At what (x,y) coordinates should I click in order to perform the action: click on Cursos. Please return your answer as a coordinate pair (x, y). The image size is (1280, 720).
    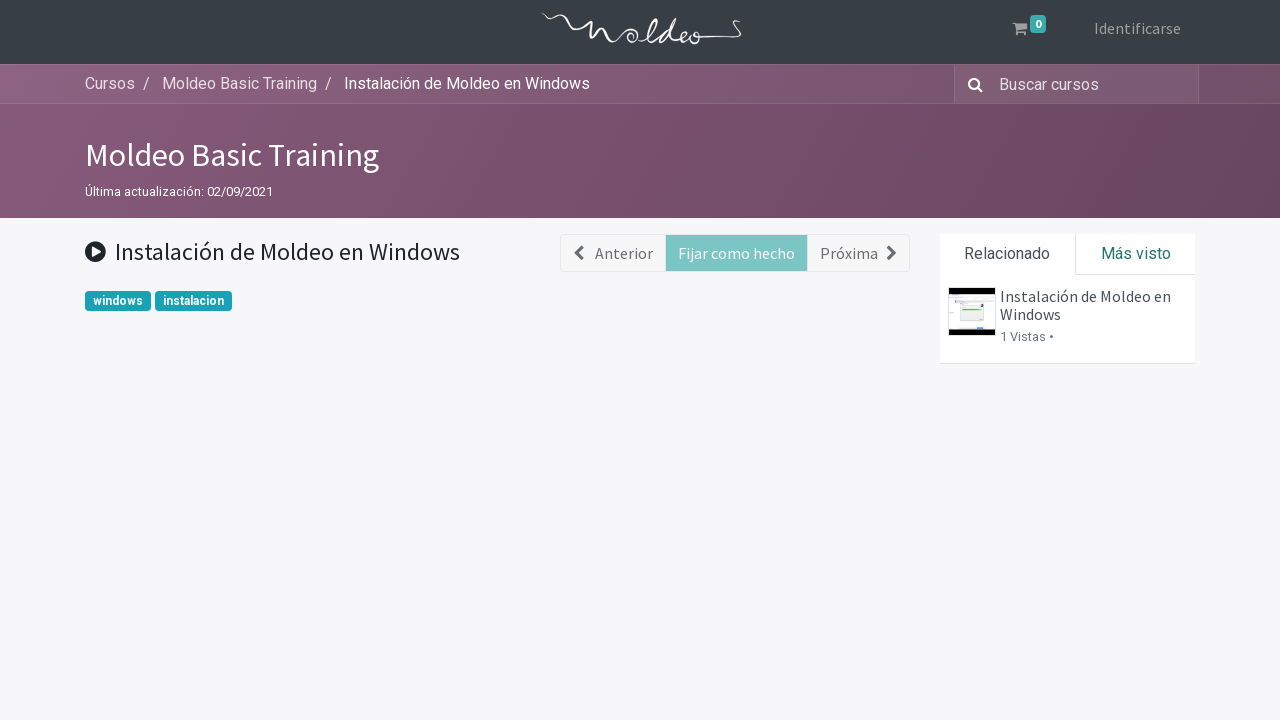
    Looking at the image, I should click on (110, 83).